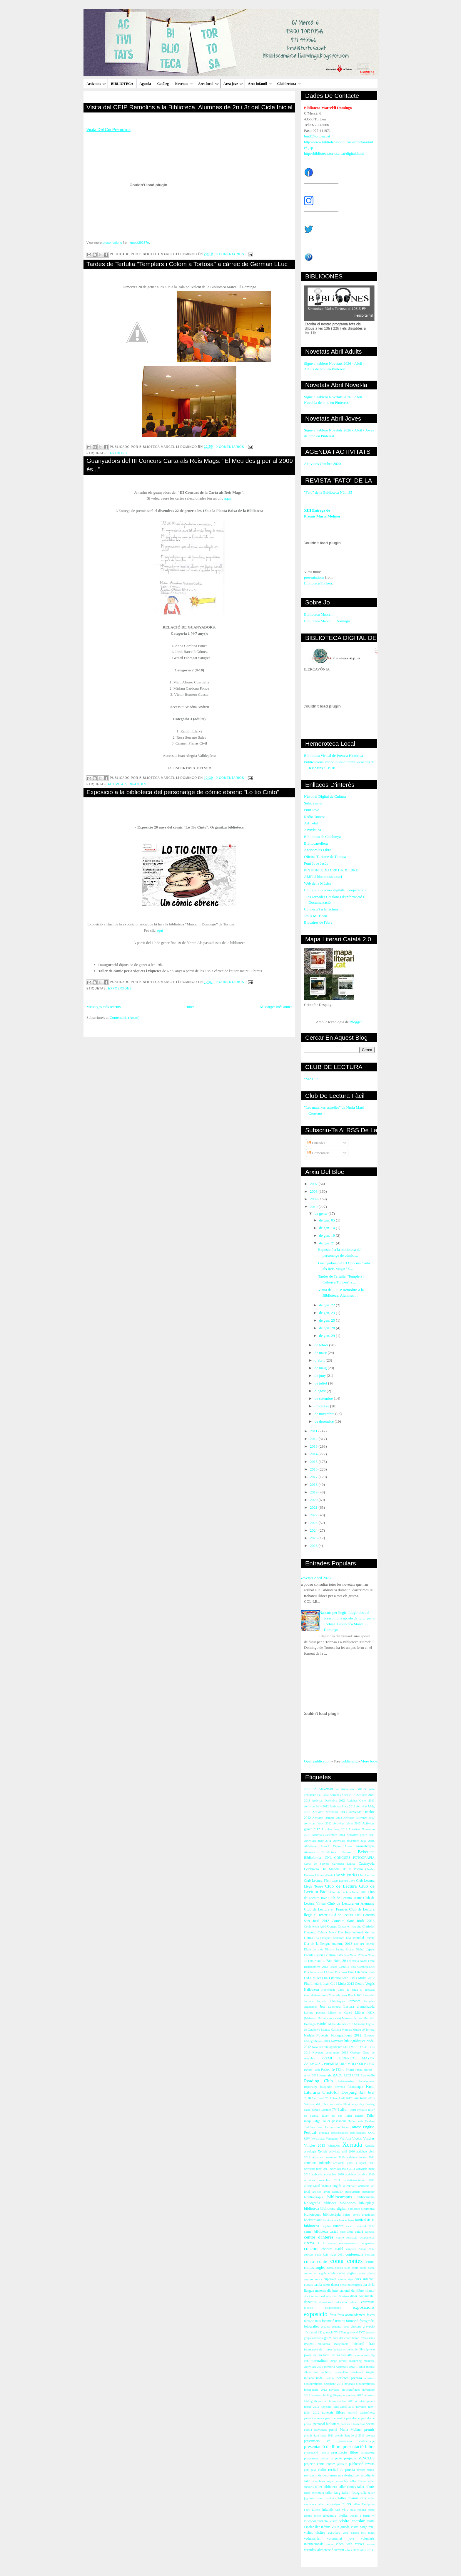 The width and height of the screenshot is (461, 2576). I want to click on xarxes, so click(359, 2544).